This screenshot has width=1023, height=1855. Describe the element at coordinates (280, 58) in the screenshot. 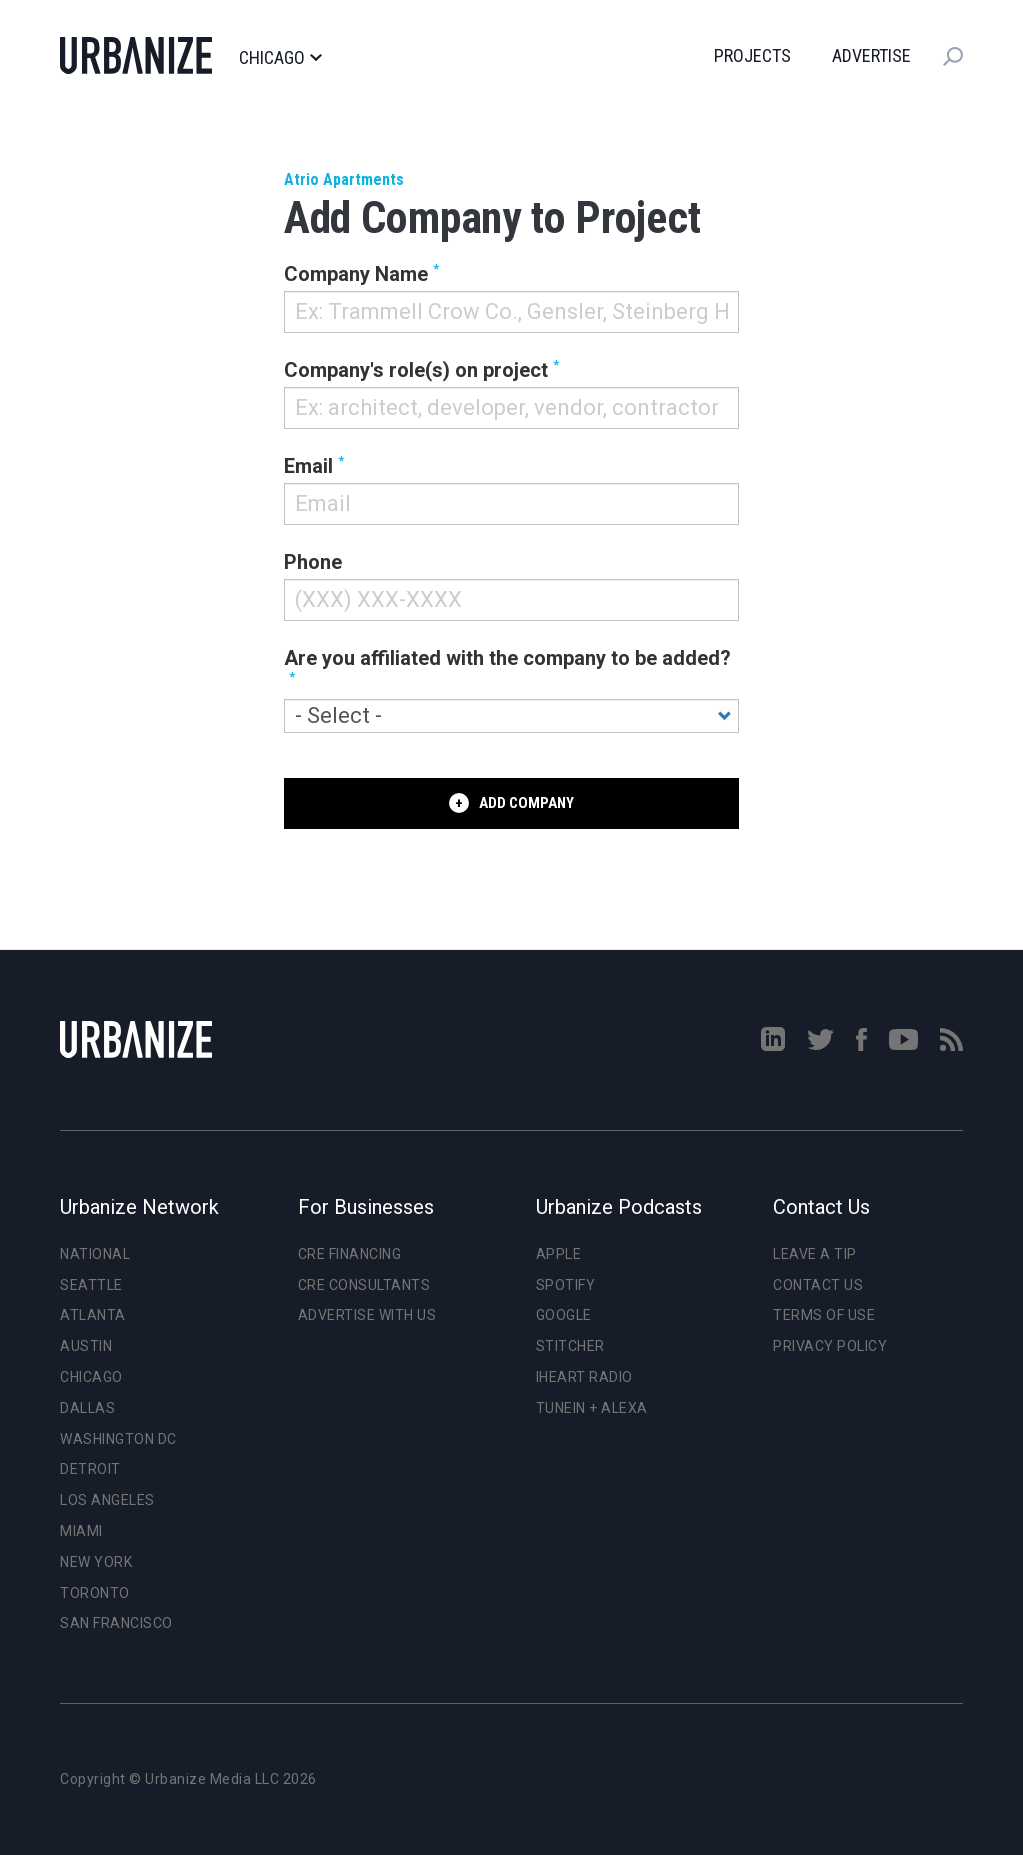

I see `Chicago` at that location.